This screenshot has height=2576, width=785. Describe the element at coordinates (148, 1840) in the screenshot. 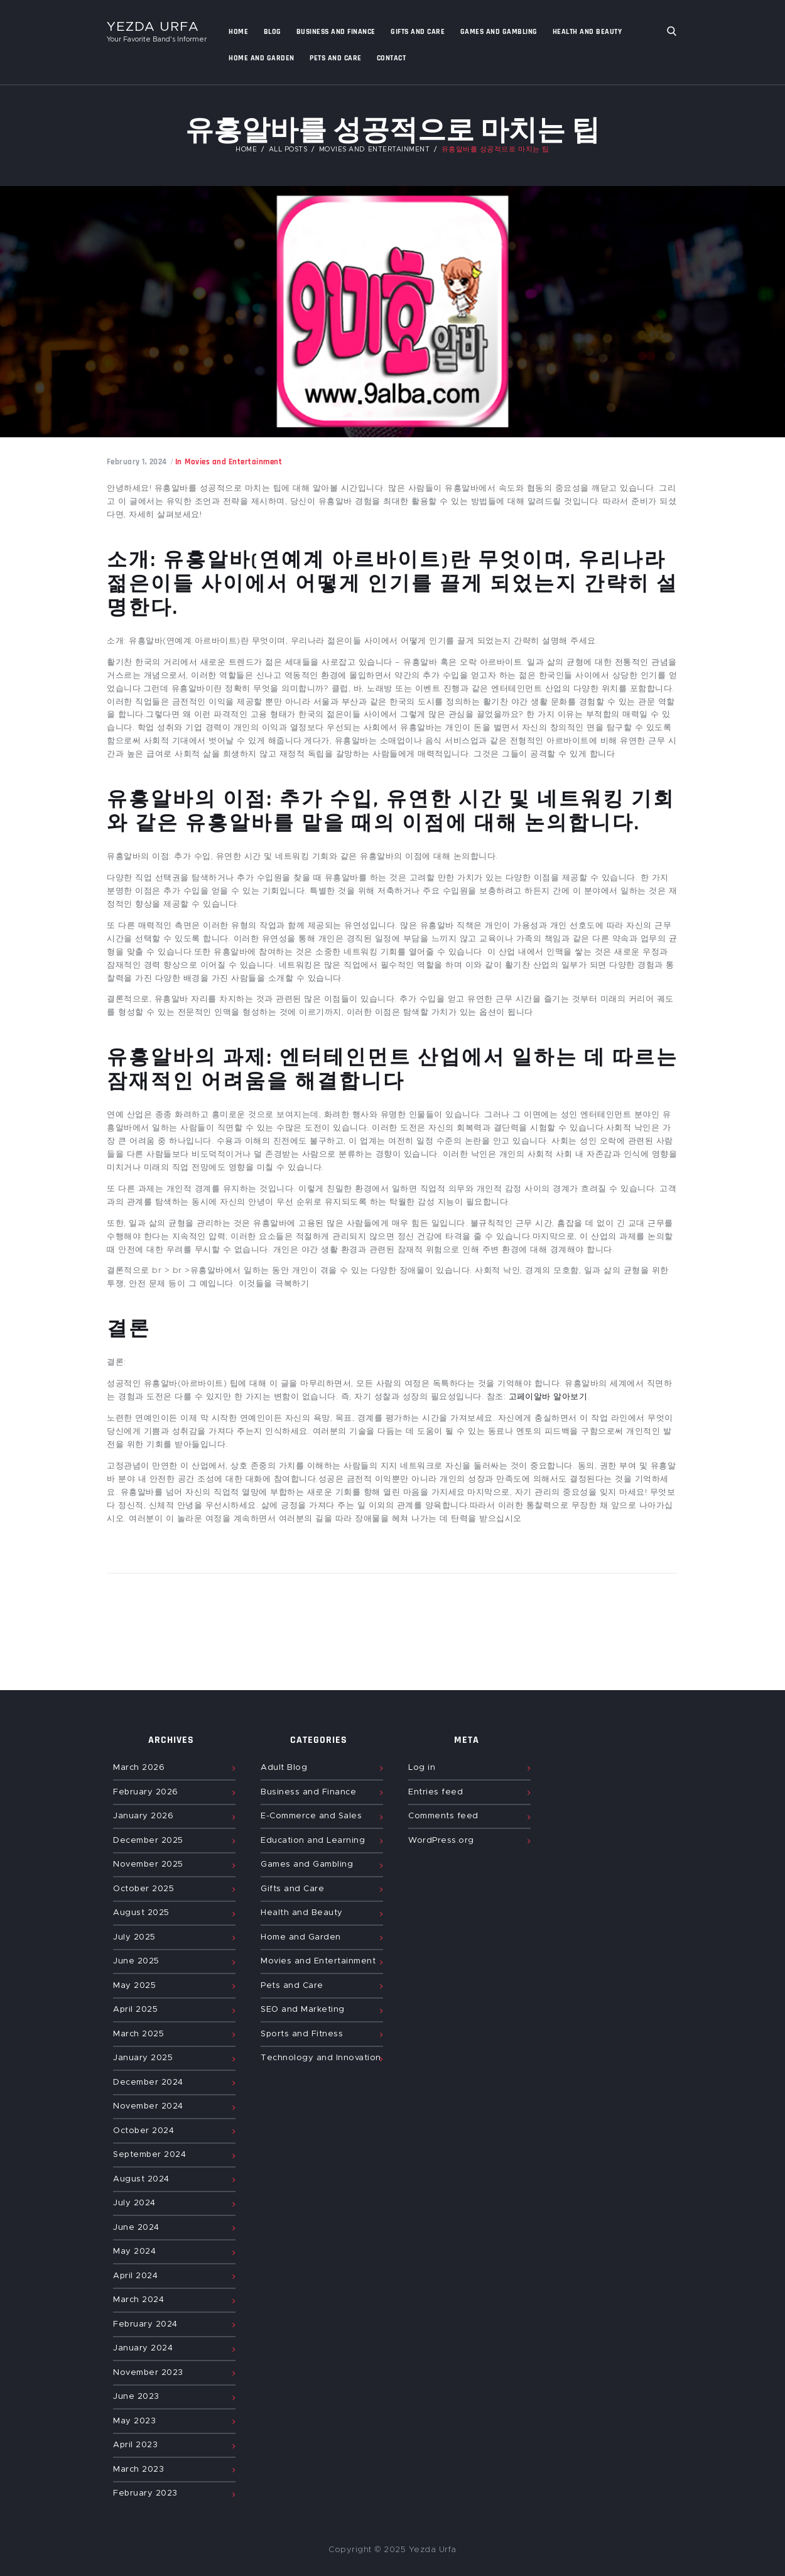

I see `December` at that location.